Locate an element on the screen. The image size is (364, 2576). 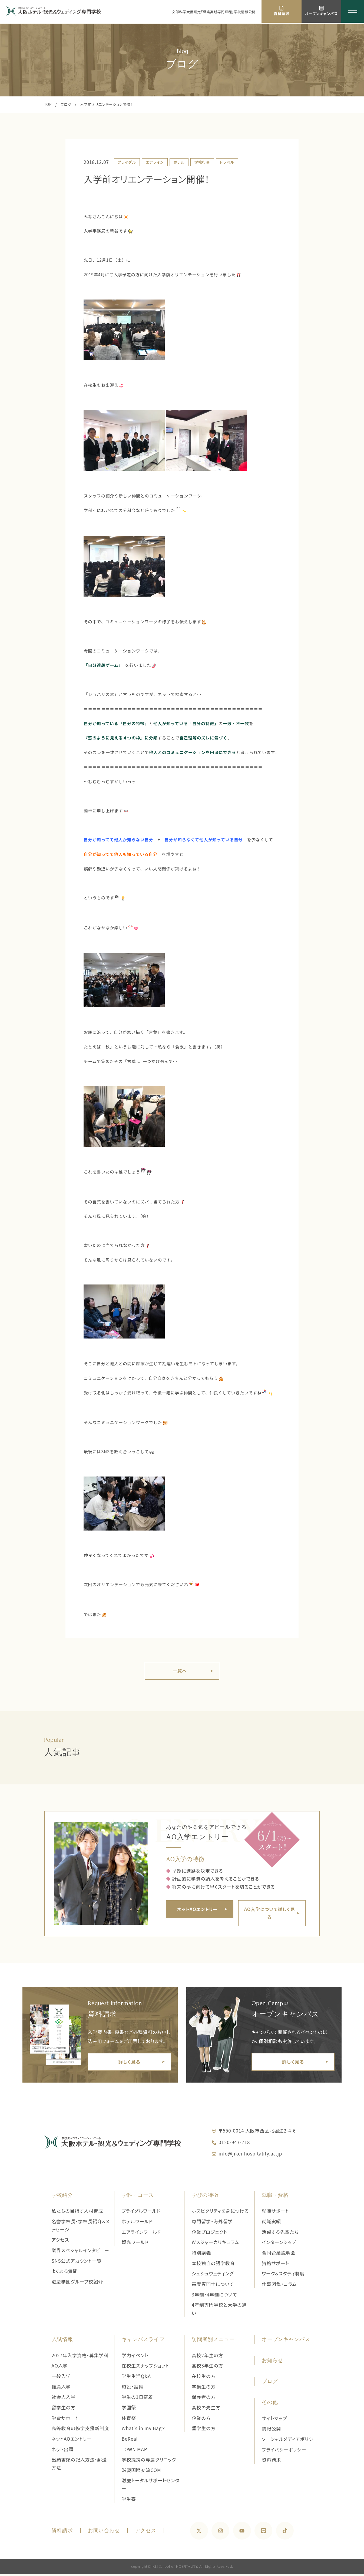
卒業生の方 is located at coordinates (204, 2388).